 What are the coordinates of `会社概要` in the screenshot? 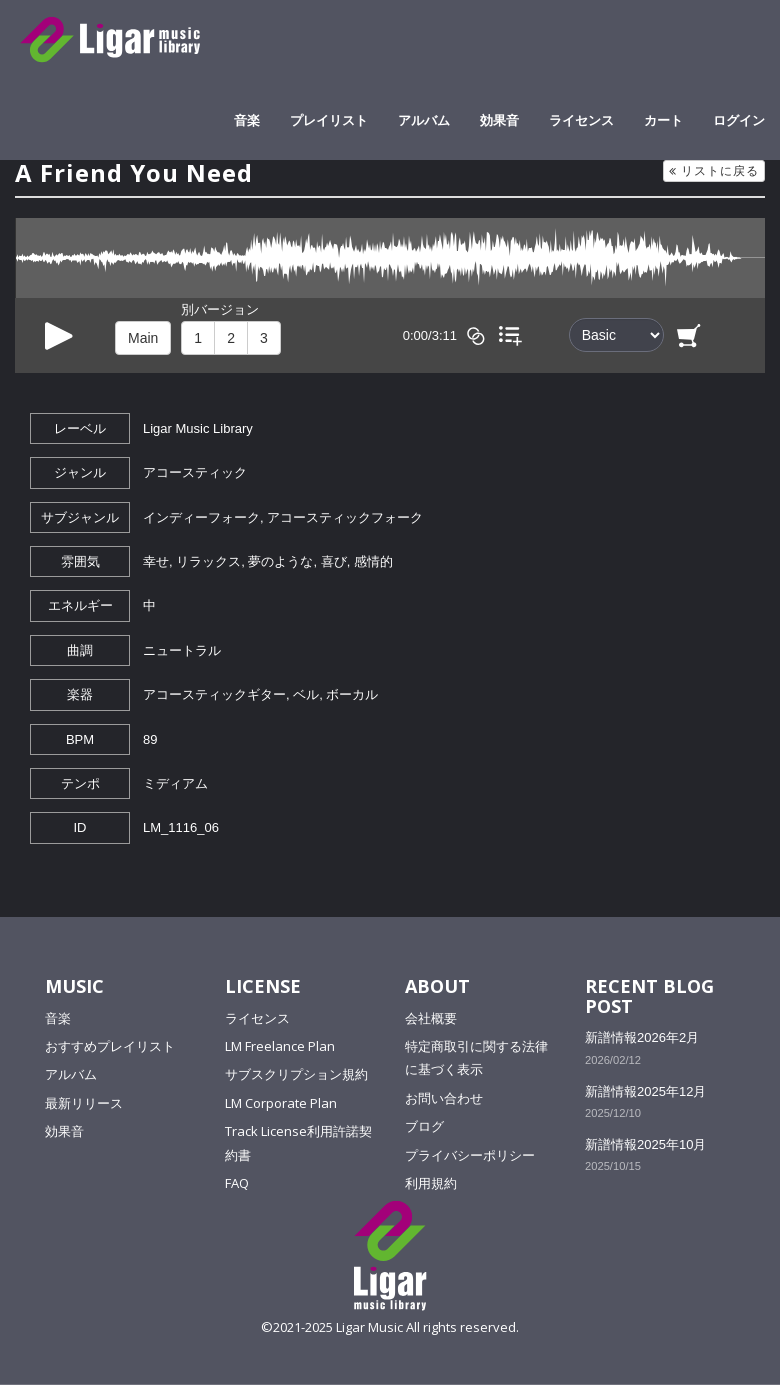 It's located at (431, 1018).